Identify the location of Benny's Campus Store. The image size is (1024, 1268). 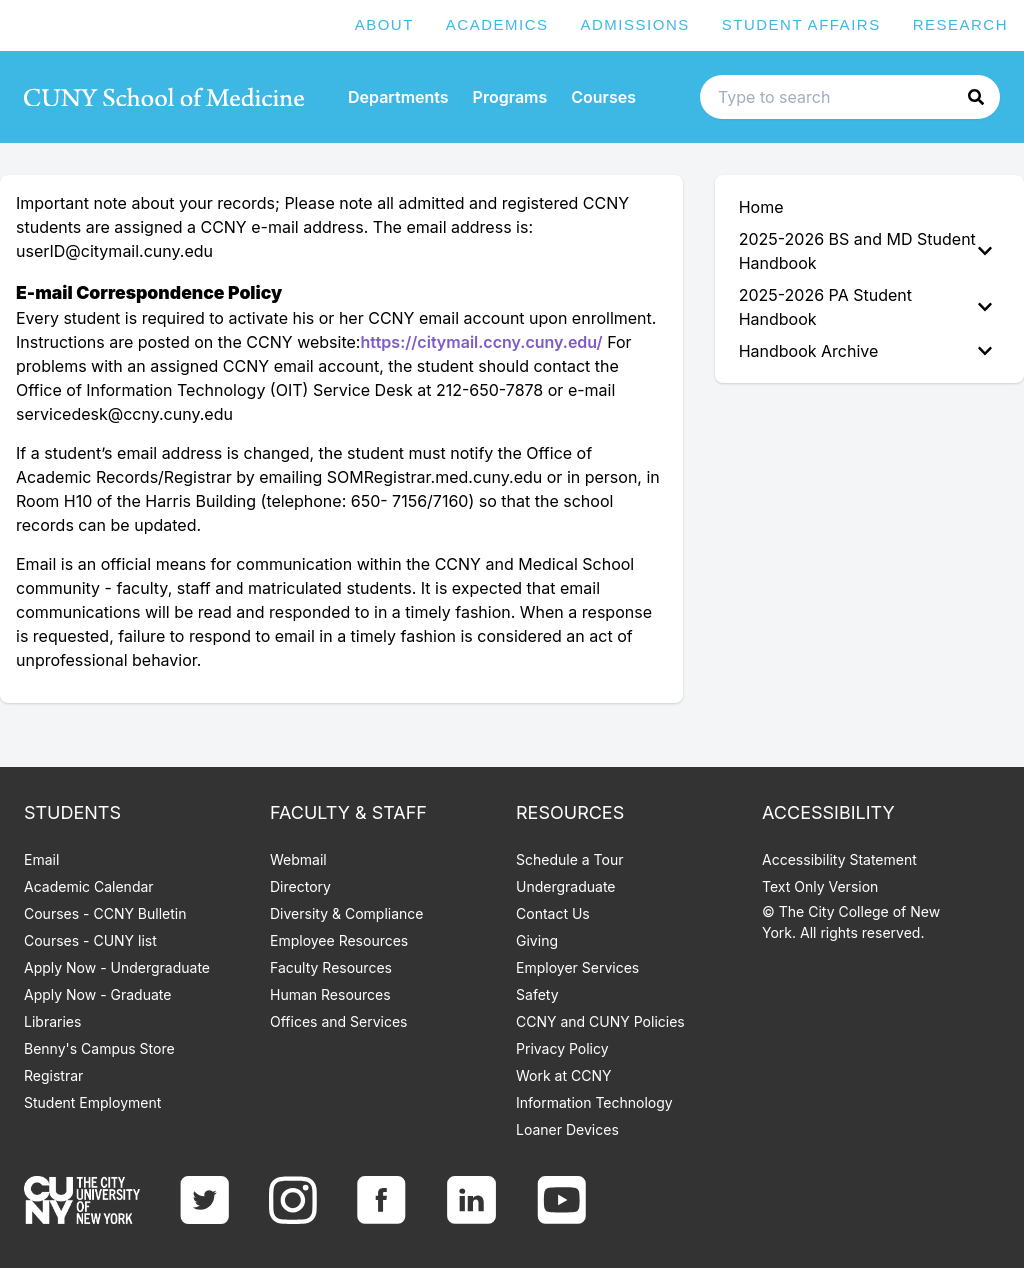
(99, 1048).